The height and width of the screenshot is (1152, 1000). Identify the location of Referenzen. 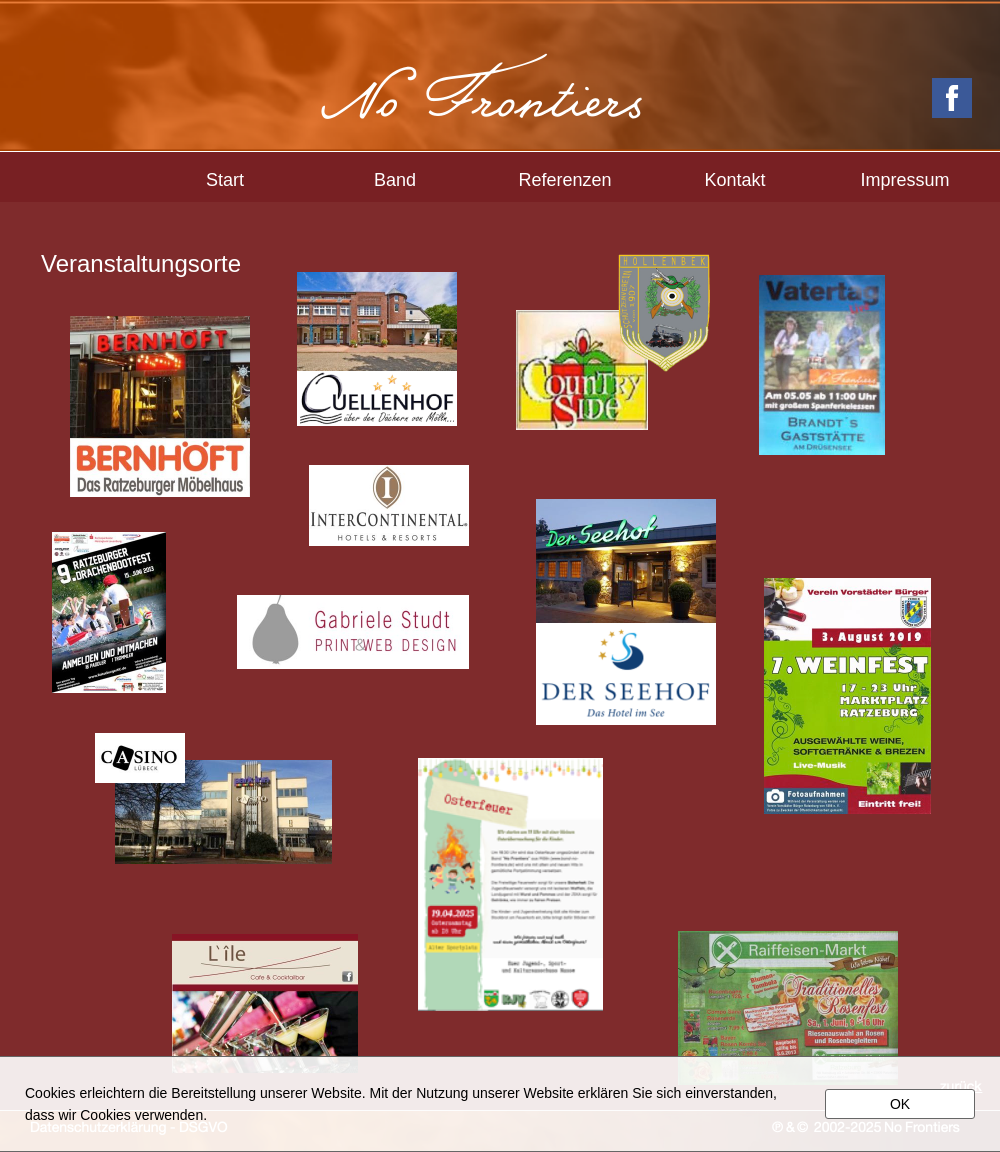
(564, 180).